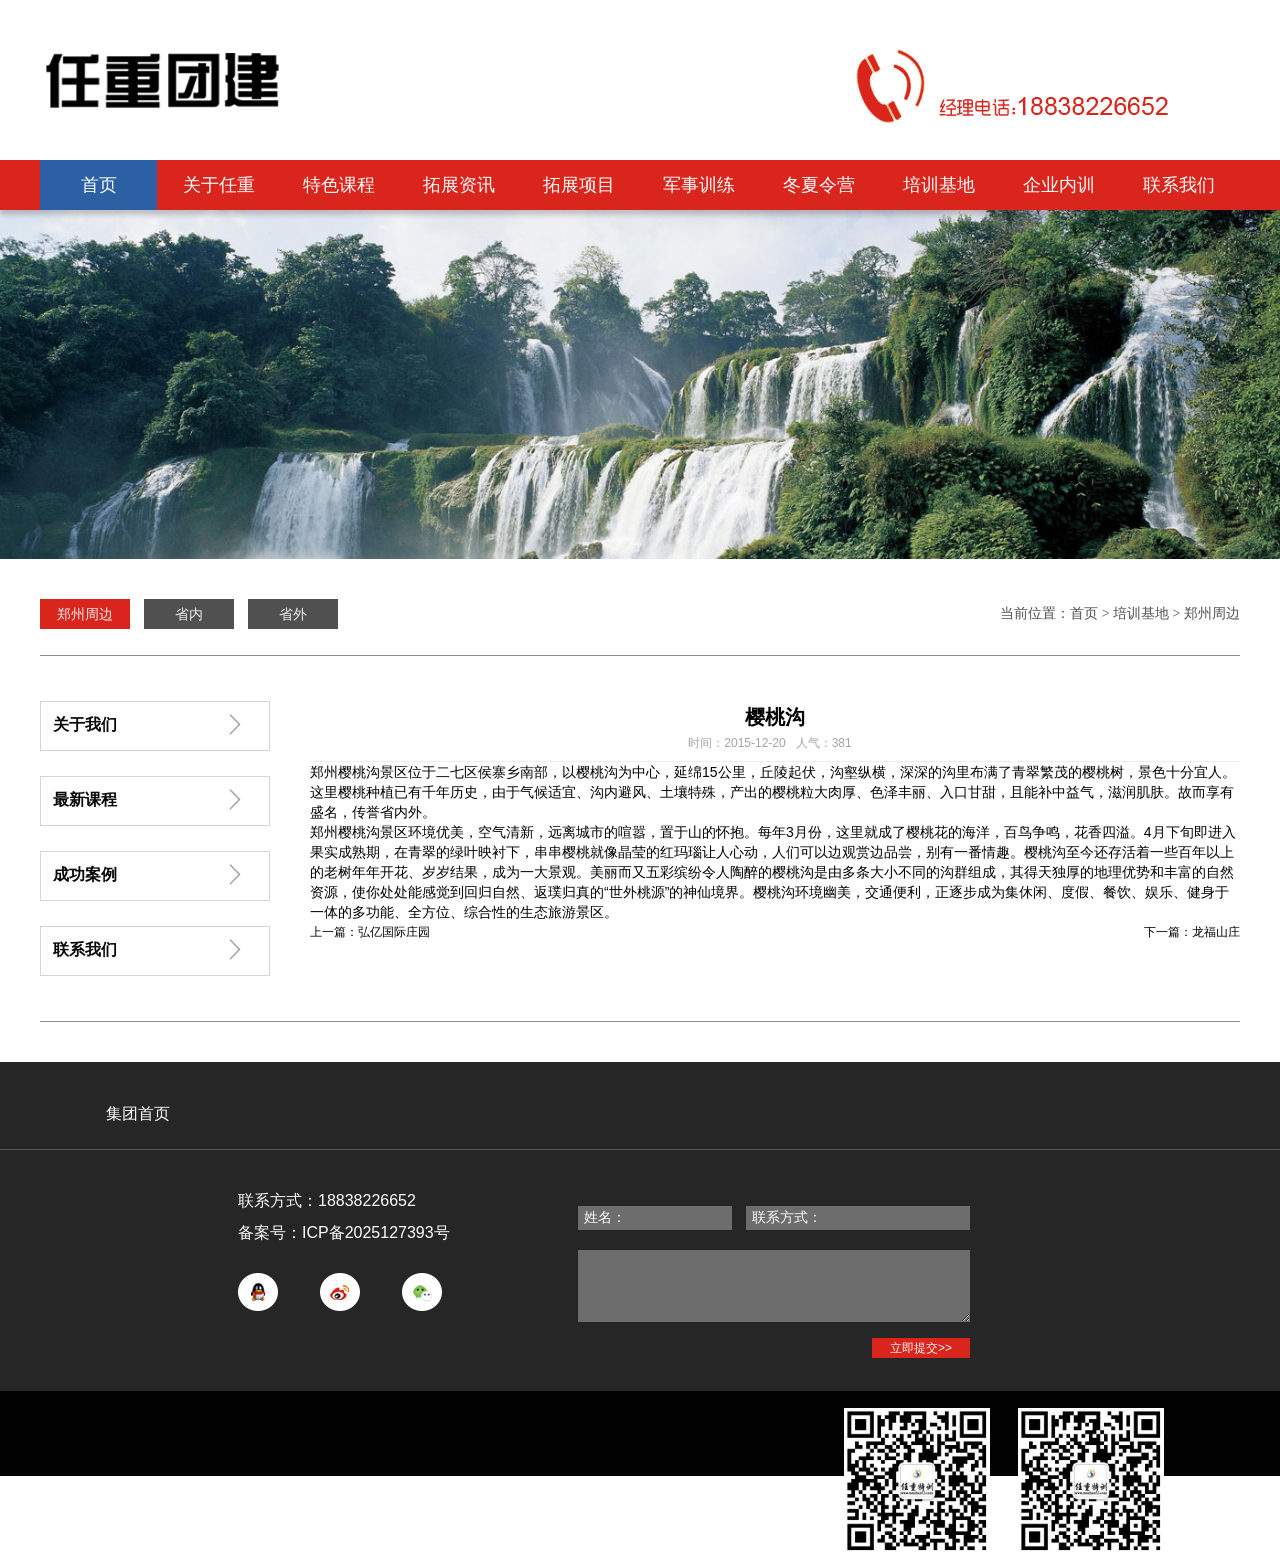  What do you see at coordinates (459, 185) in the screenshot?
I see `拓展资讯` at bounding box center [459, 185].